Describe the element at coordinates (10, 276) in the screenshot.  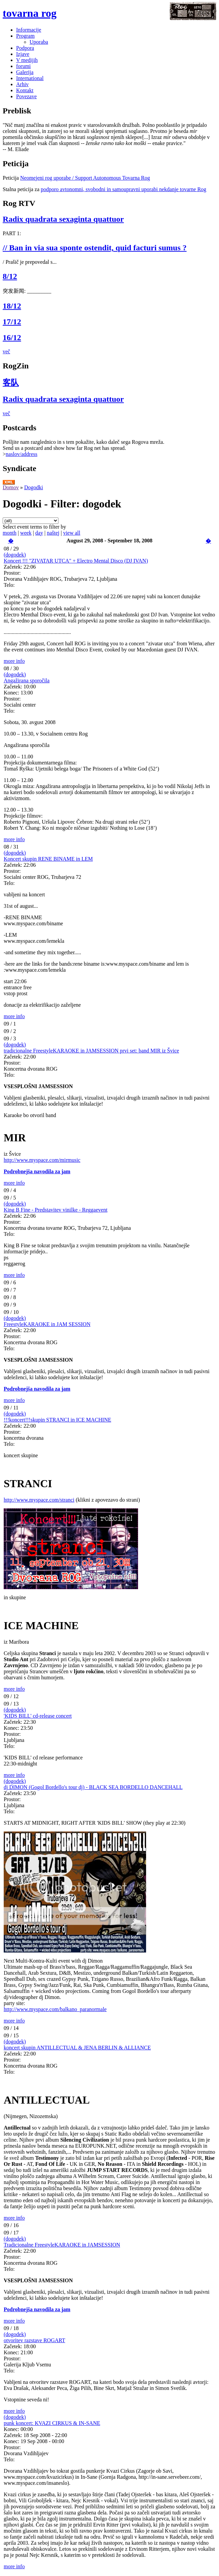
I see `8/12` at that location.